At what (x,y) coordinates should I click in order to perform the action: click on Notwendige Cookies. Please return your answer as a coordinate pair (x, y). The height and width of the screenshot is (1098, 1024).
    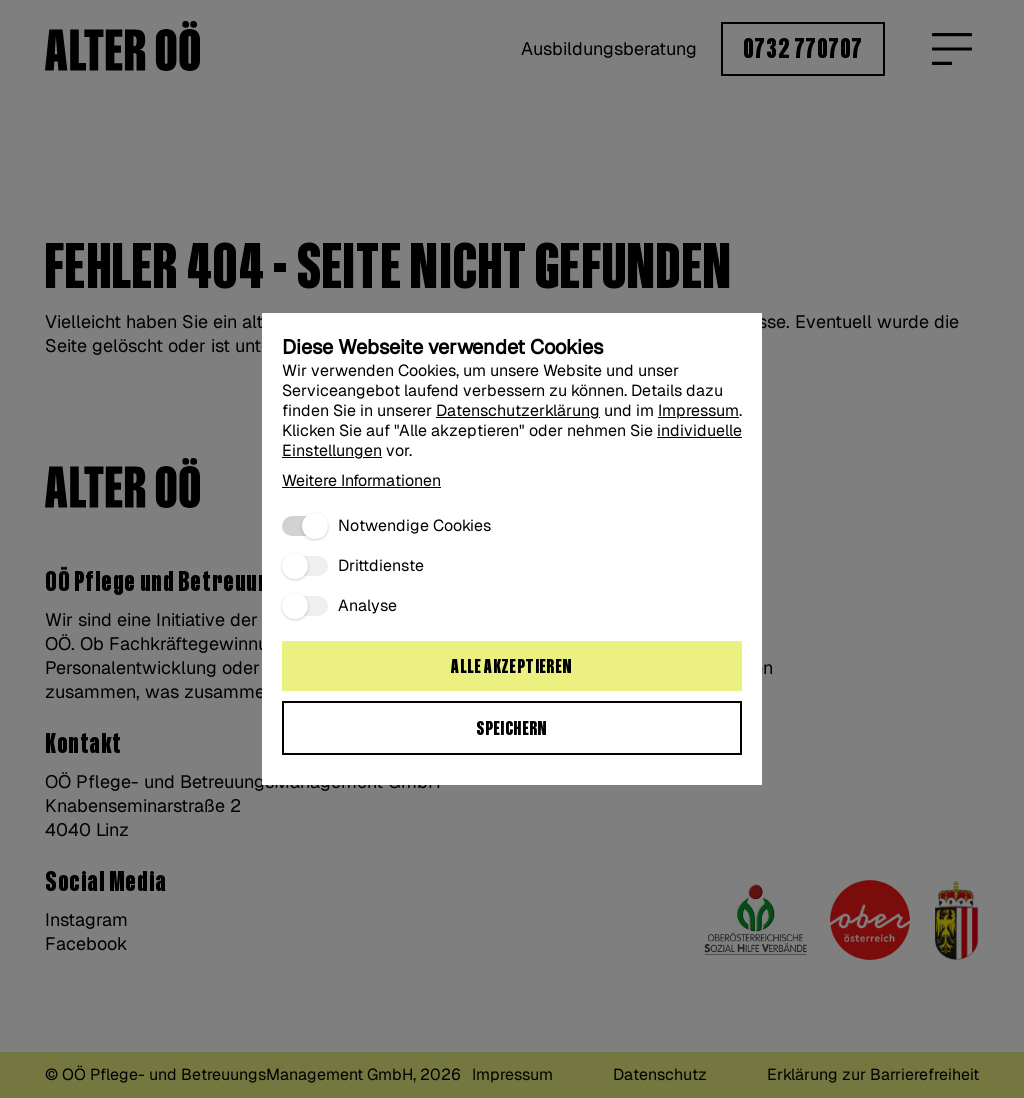
    Looking at the image, I should click on (414, 526).